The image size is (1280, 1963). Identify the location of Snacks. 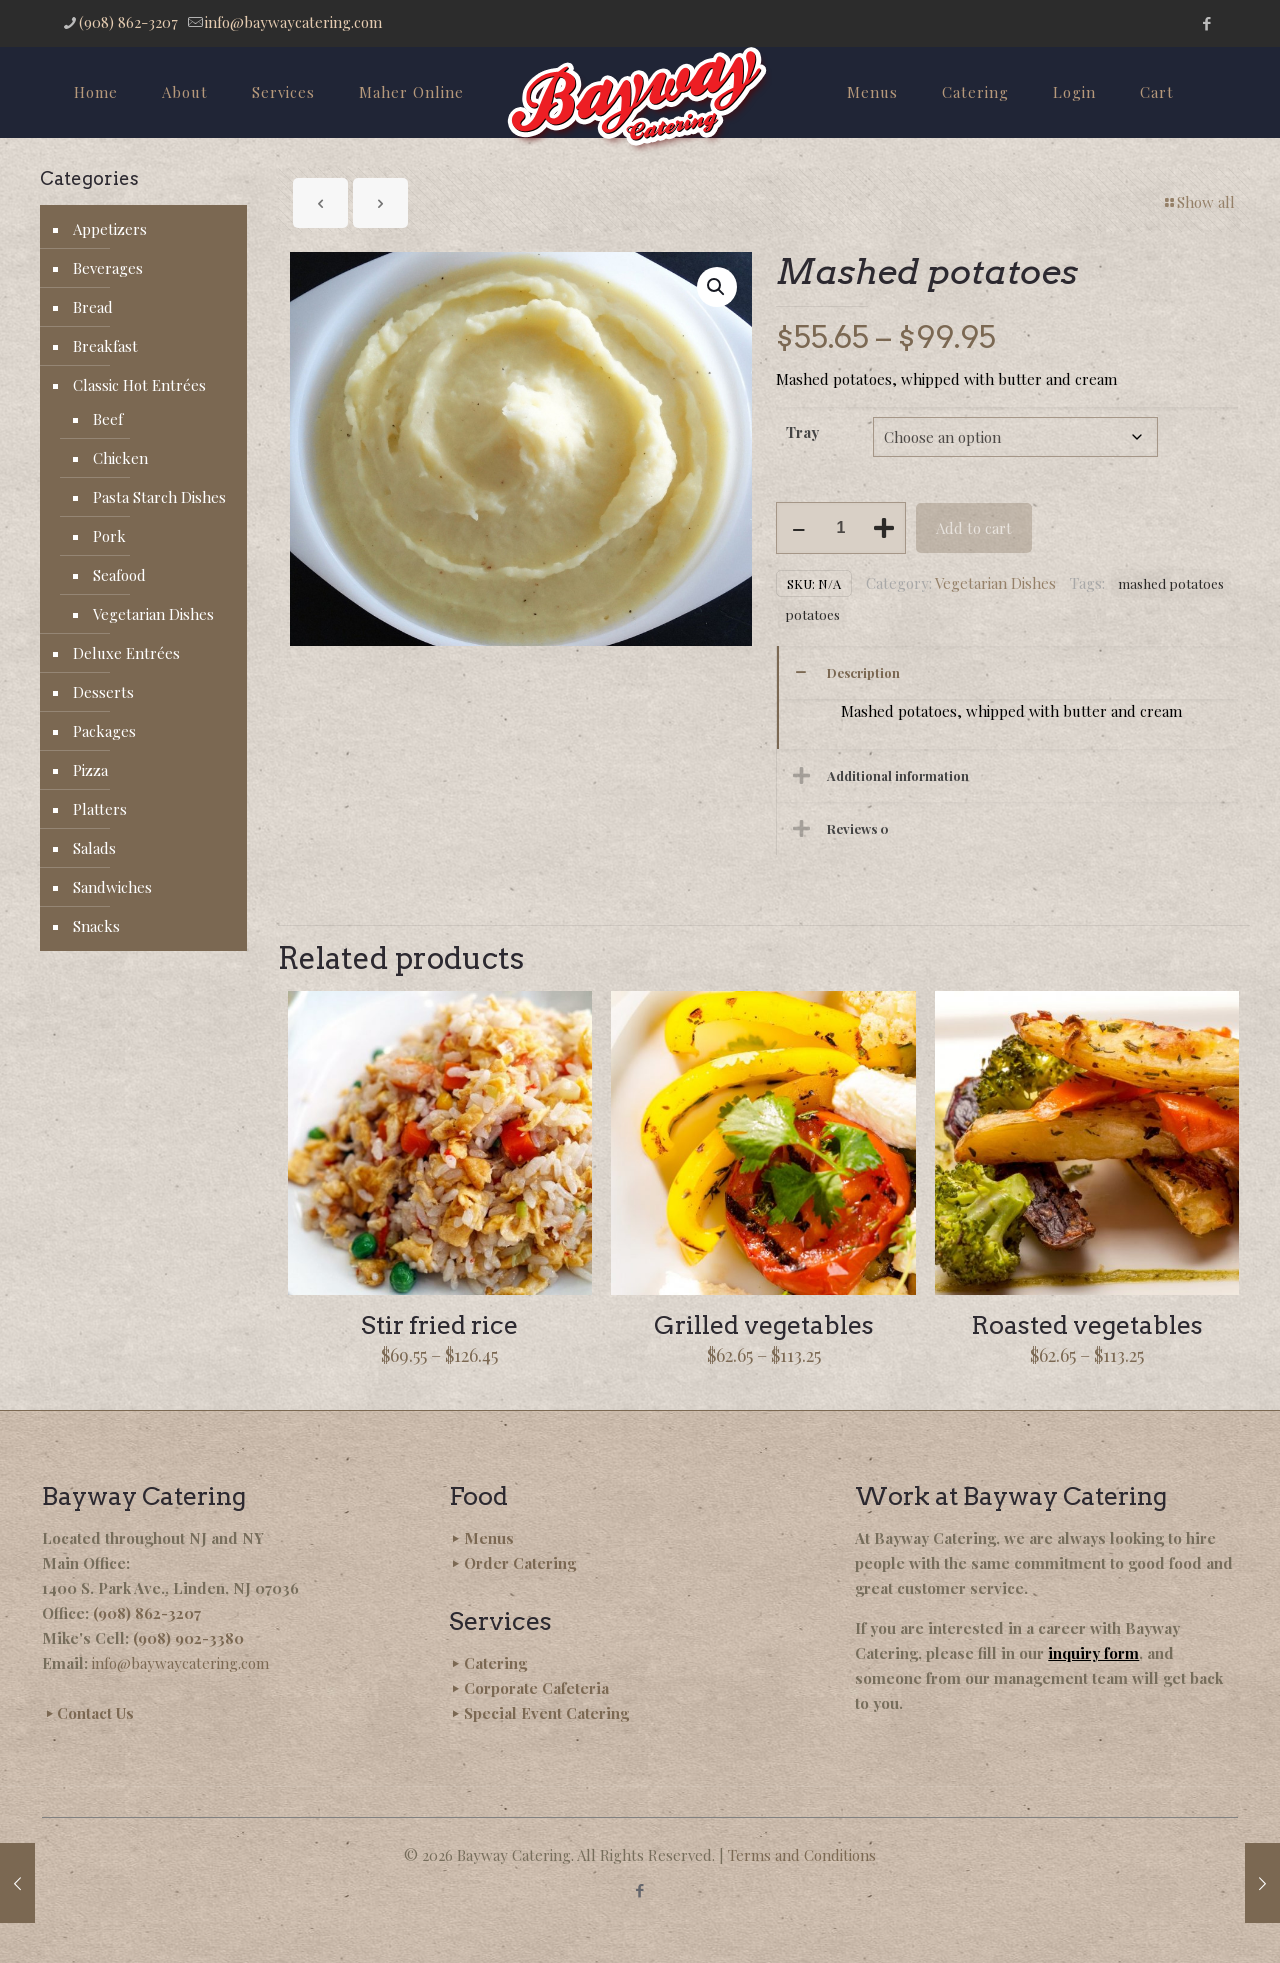
(96, 926).